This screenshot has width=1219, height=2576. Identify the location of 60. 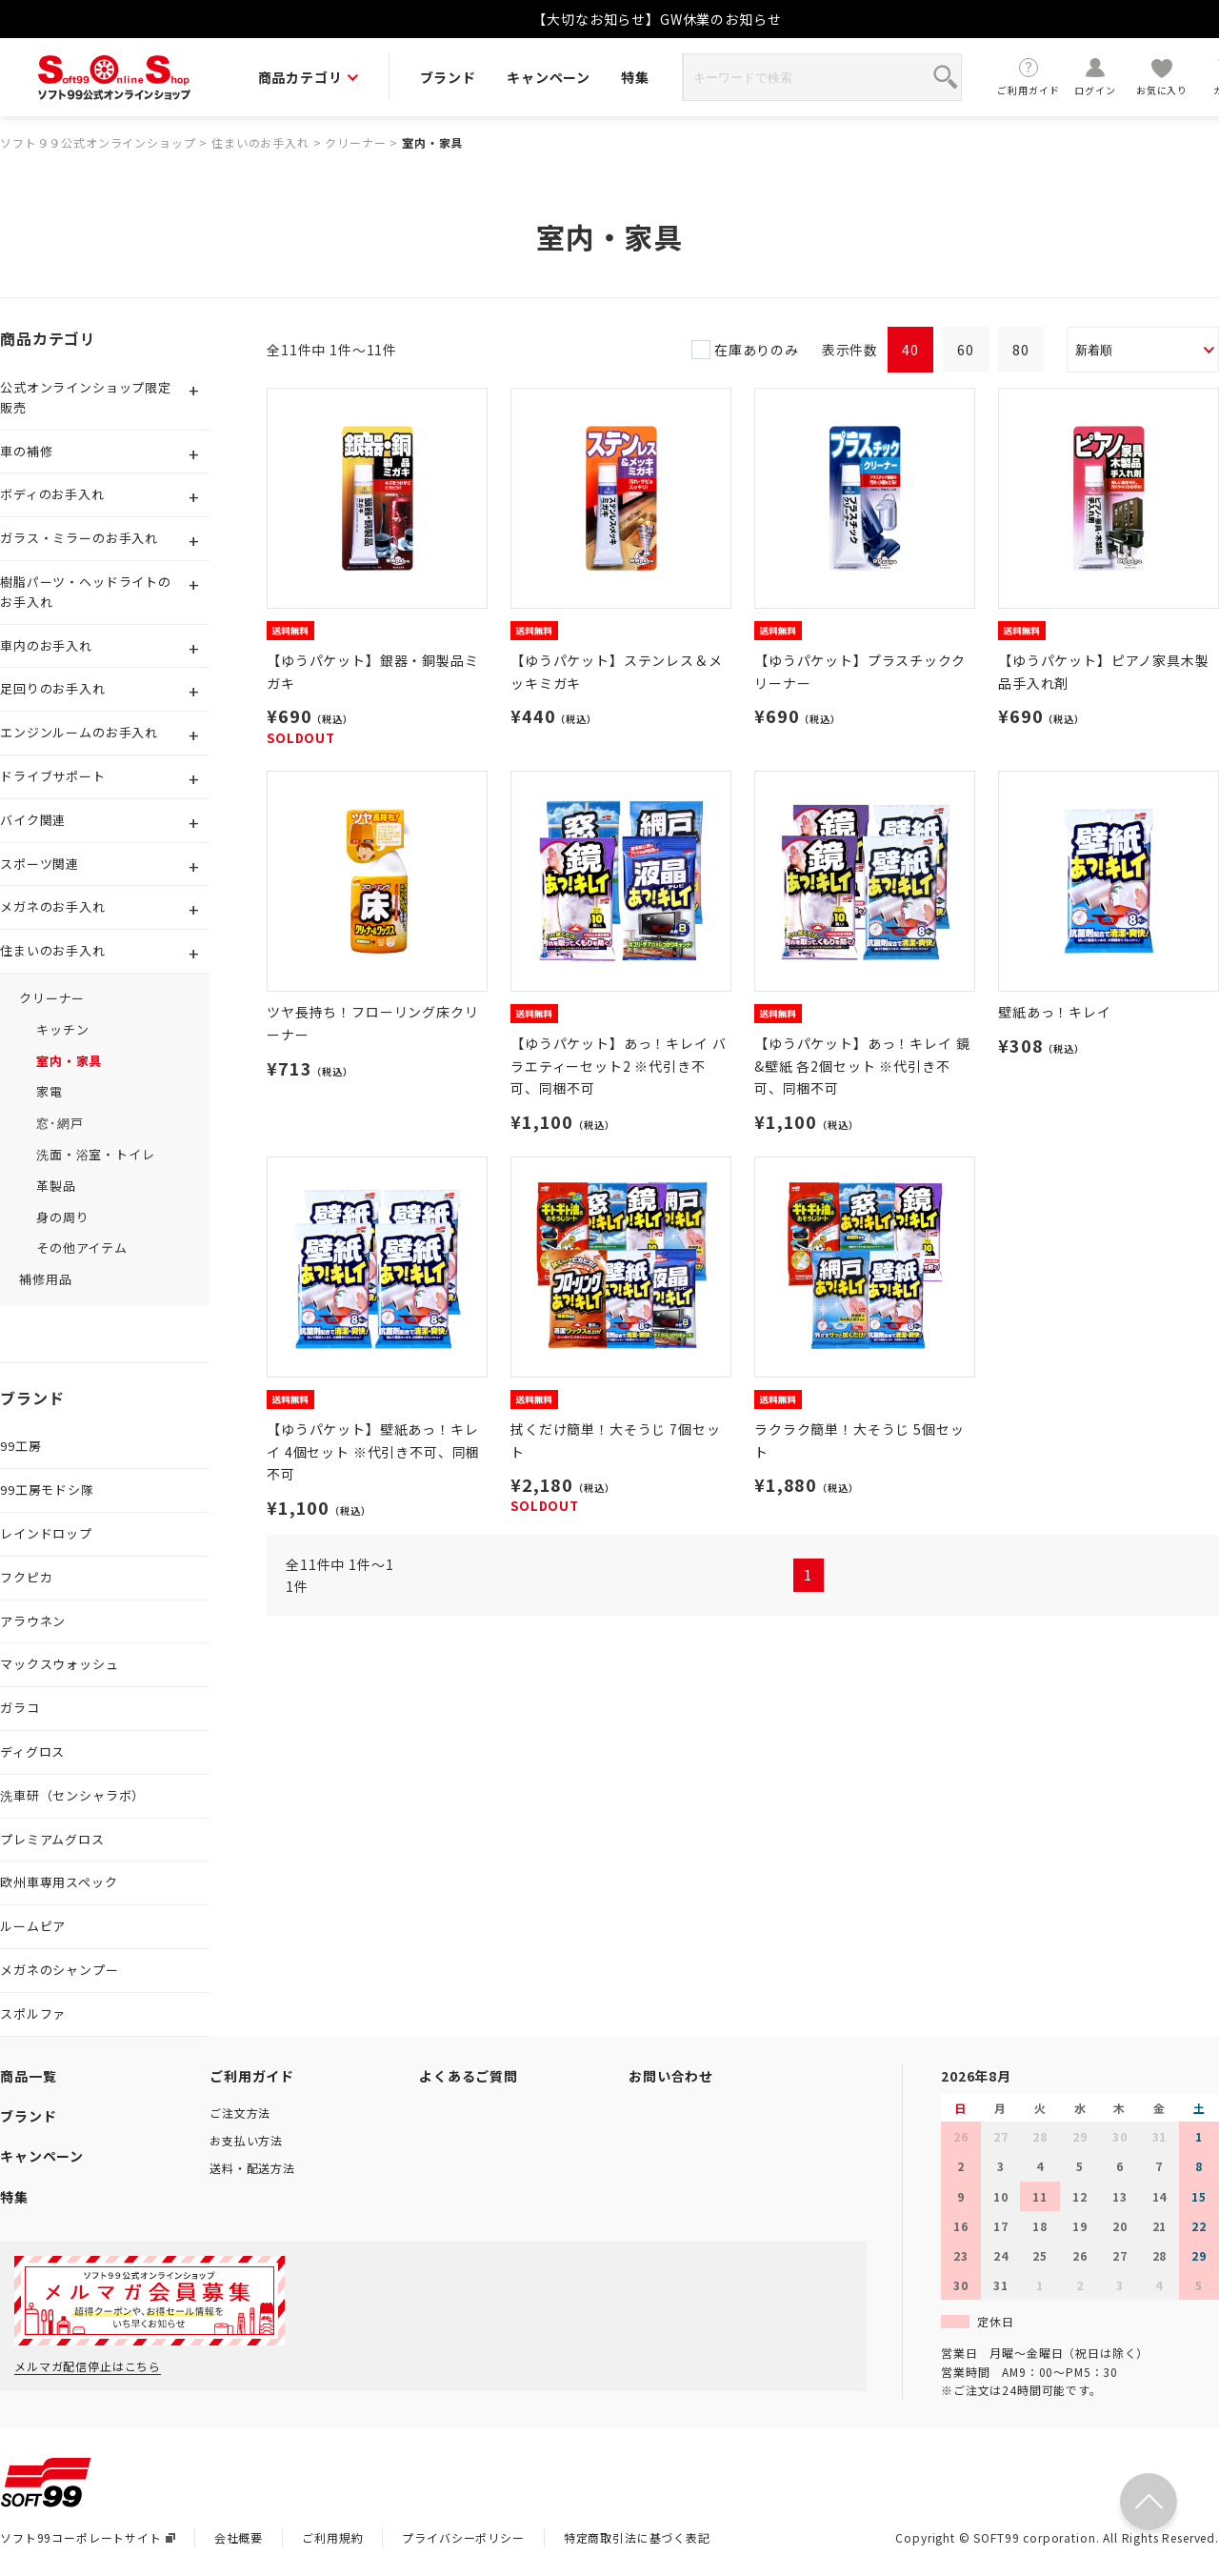
(965, 349).